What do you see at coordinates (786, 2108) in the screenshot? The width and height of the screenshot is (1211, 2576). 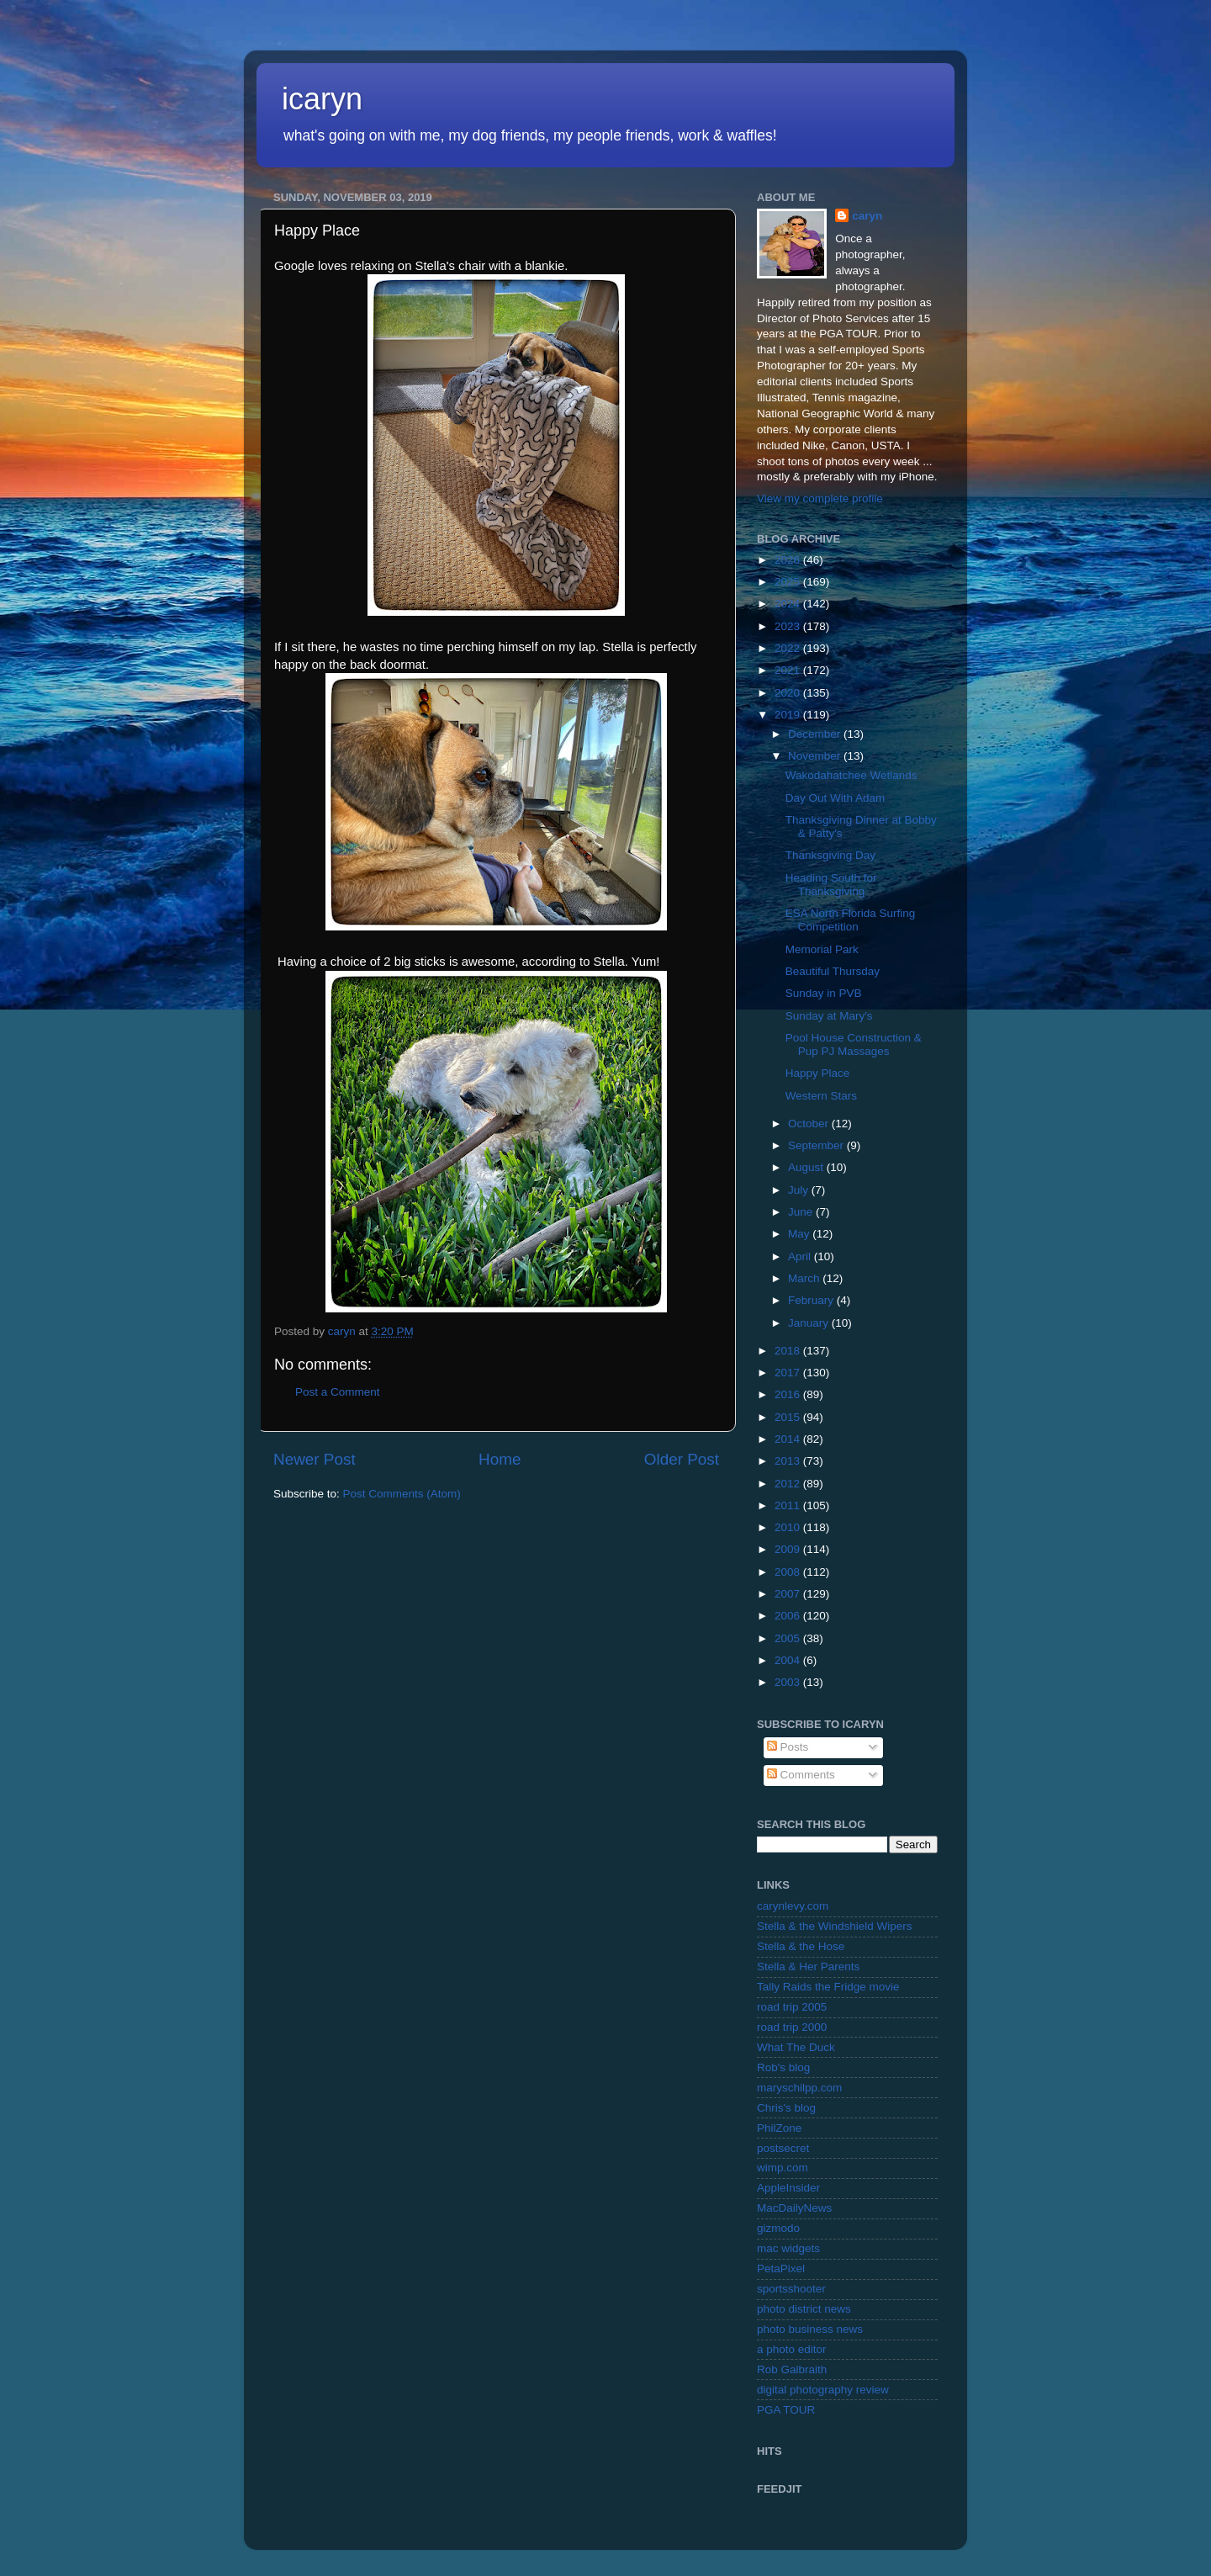 I see `Chris's blog` at bounding box center [786, 2108].